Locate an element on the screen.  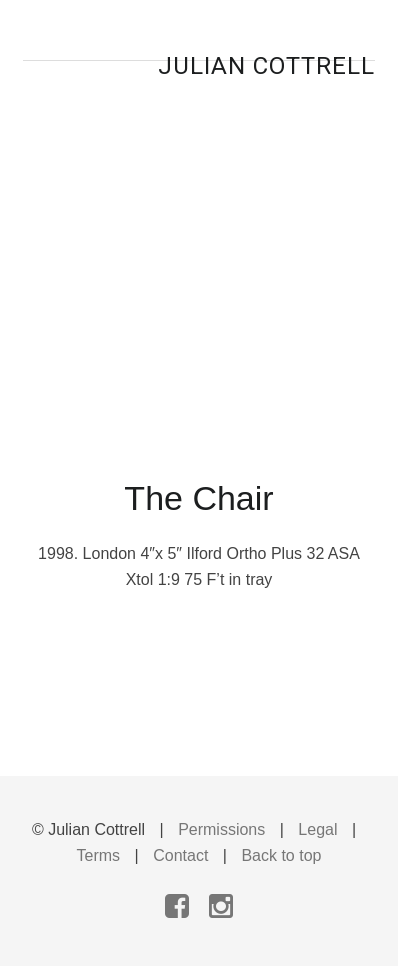
Julian Cottrell is located at coordinates (266, 66).